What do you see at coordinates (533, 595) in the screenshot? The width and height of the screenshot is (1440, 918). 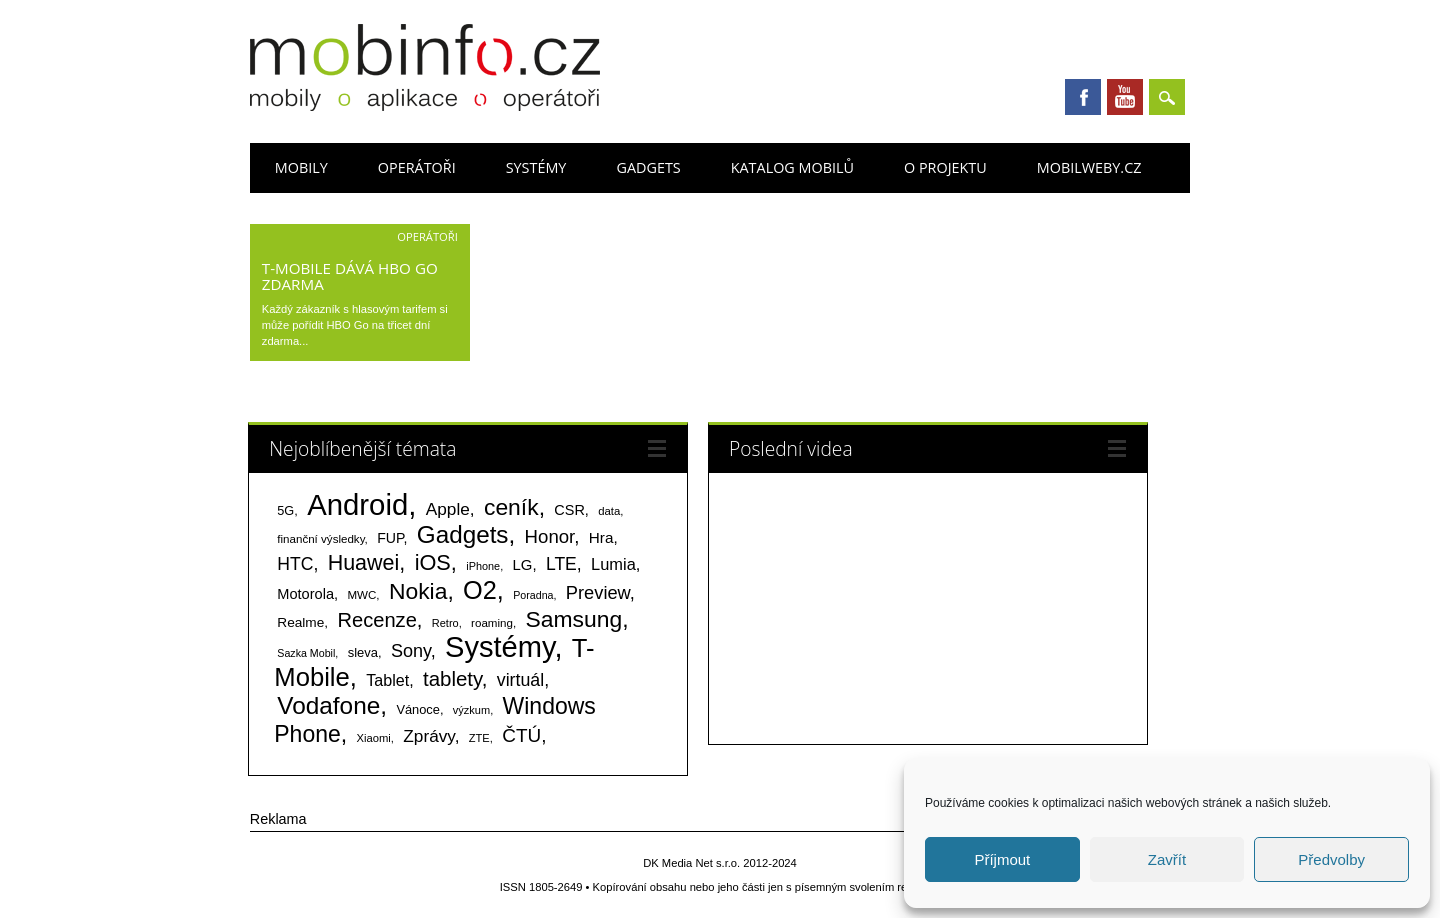 I see `Poradna [Poradna (53 položek)]` at bounding box center [533, 595].